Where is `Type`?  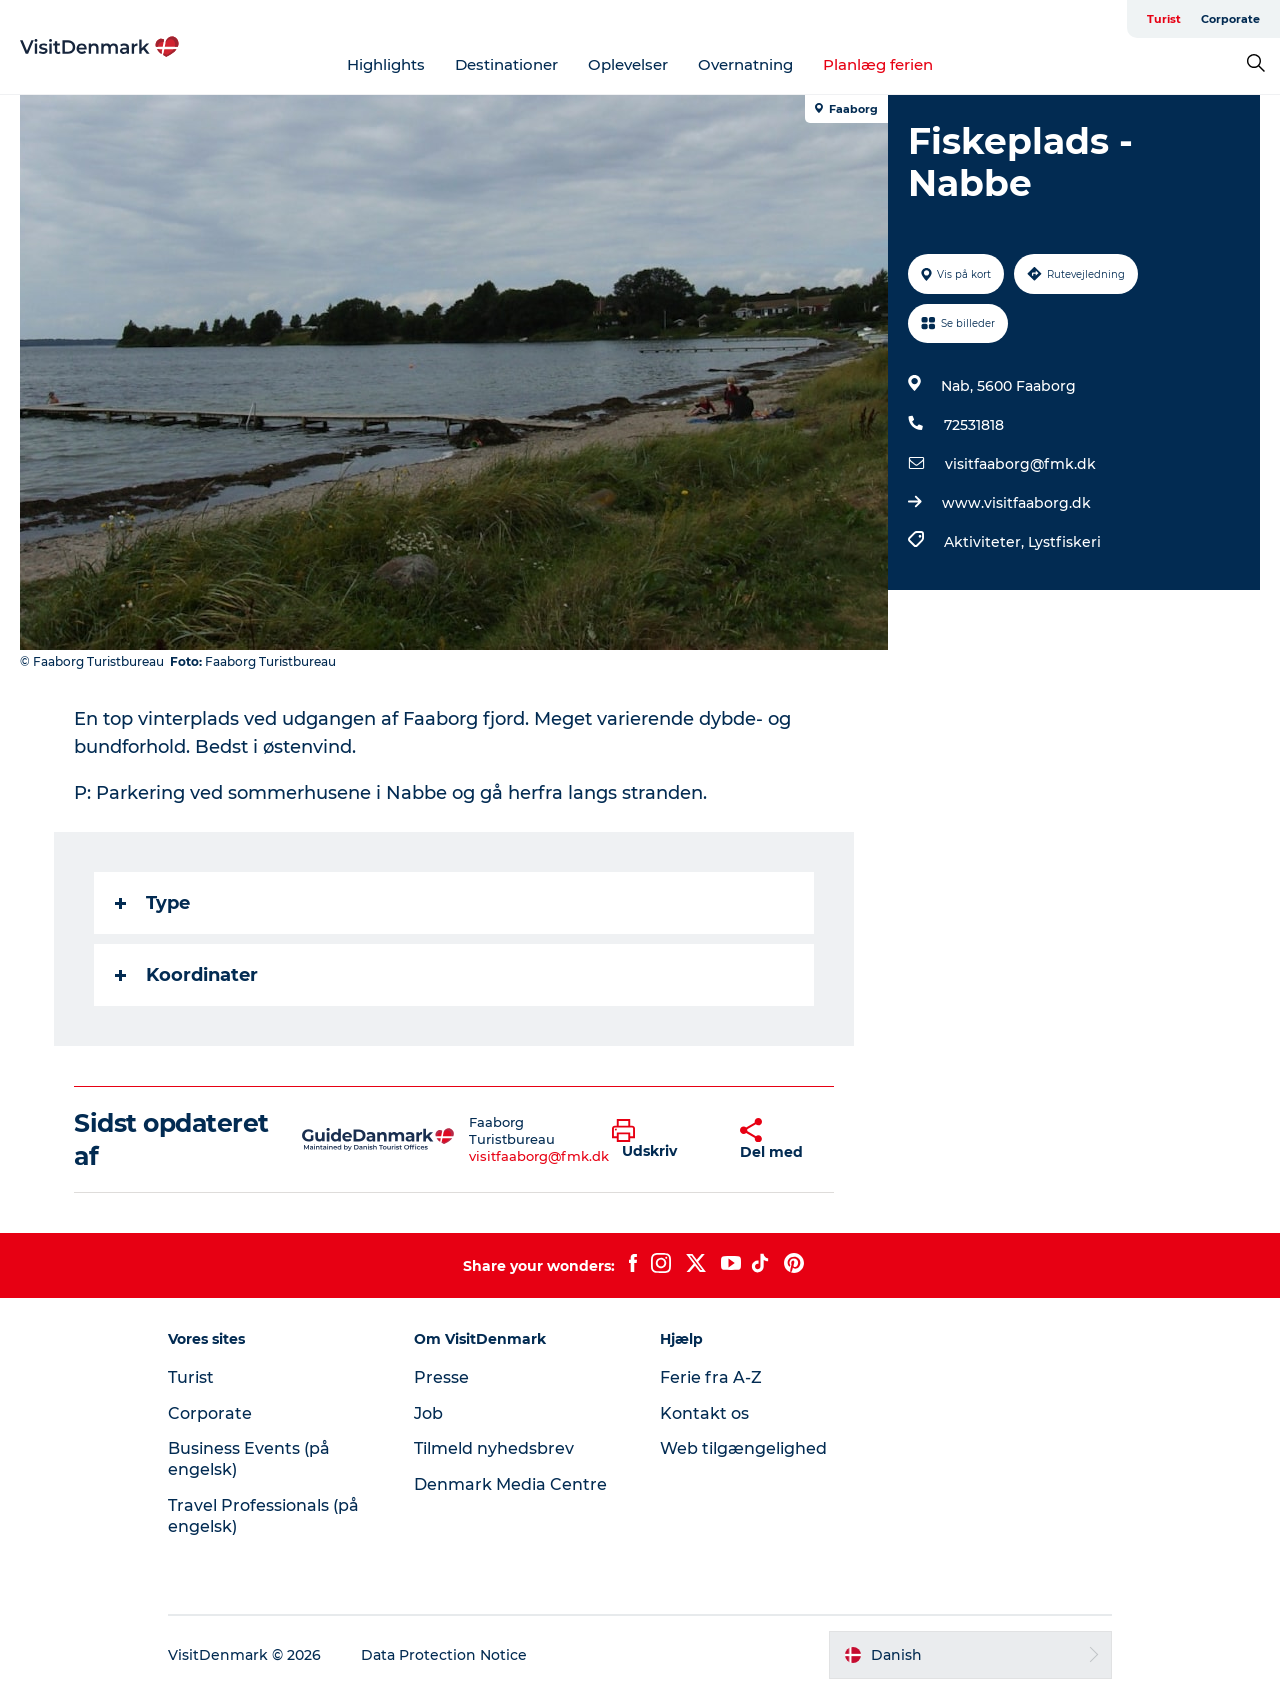
Type is located at coordinates (152, 903).